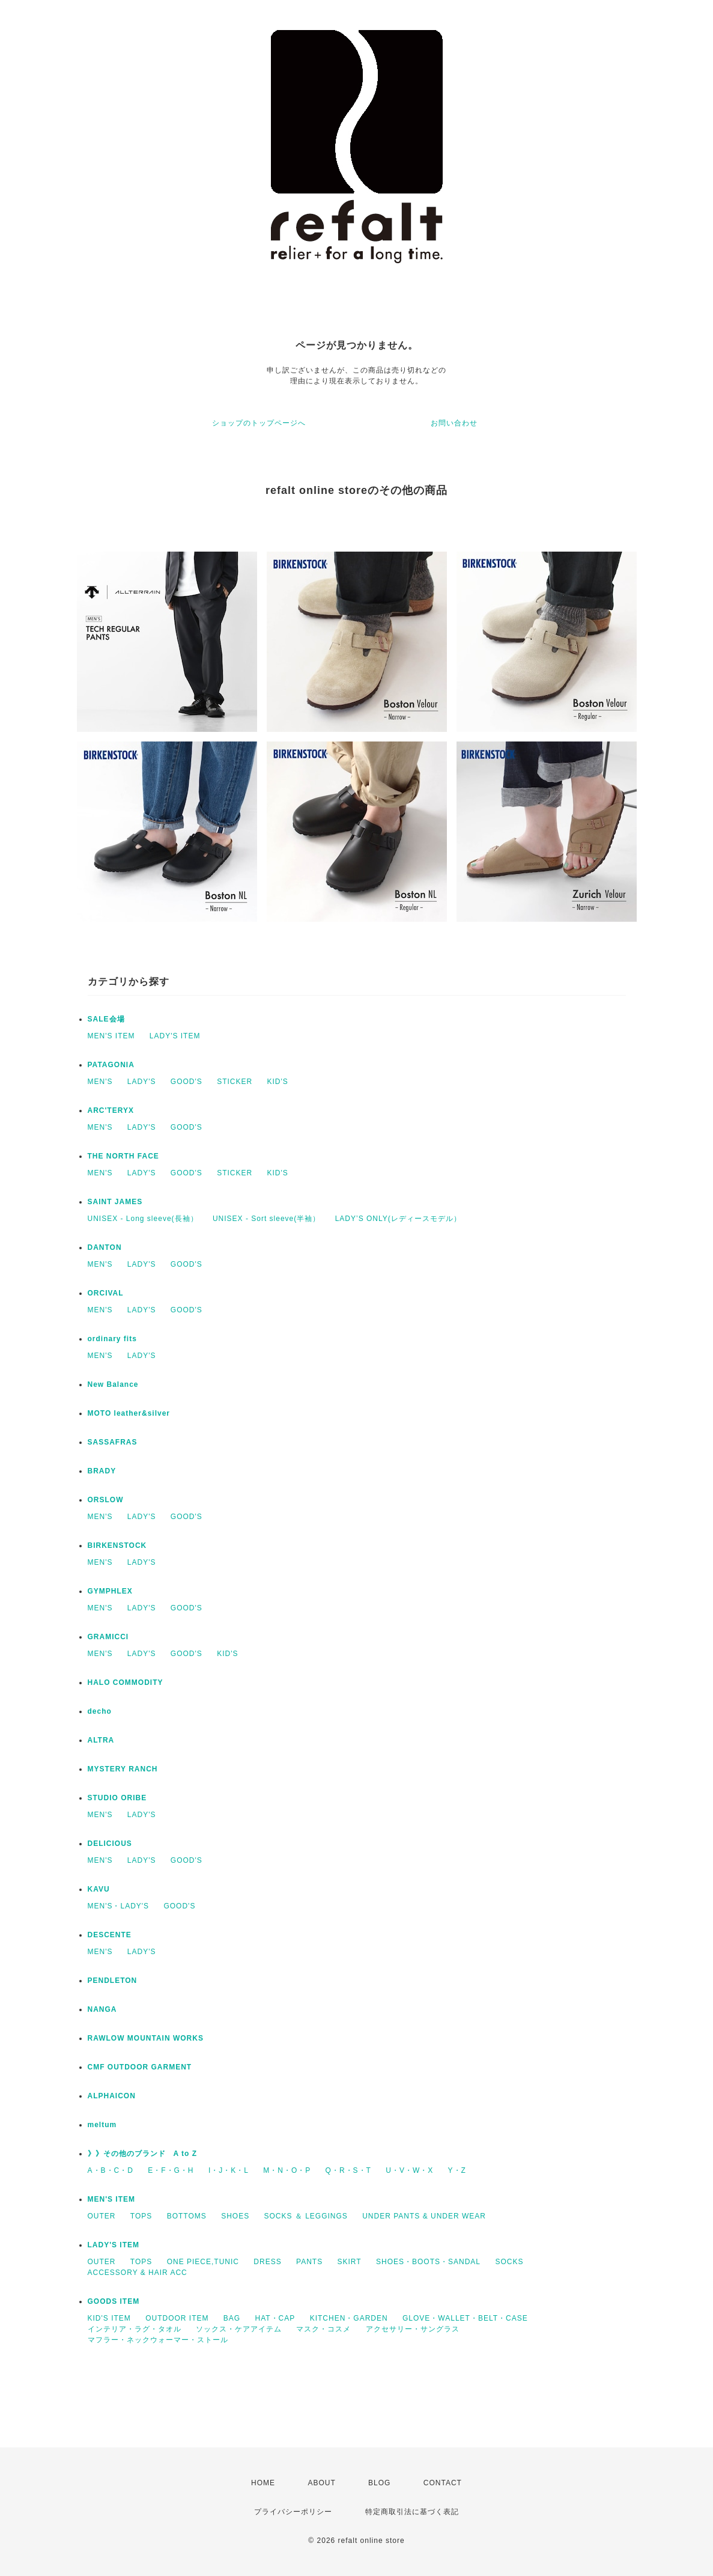  I want to click on GYMPHLEX, so click(110, 1591).